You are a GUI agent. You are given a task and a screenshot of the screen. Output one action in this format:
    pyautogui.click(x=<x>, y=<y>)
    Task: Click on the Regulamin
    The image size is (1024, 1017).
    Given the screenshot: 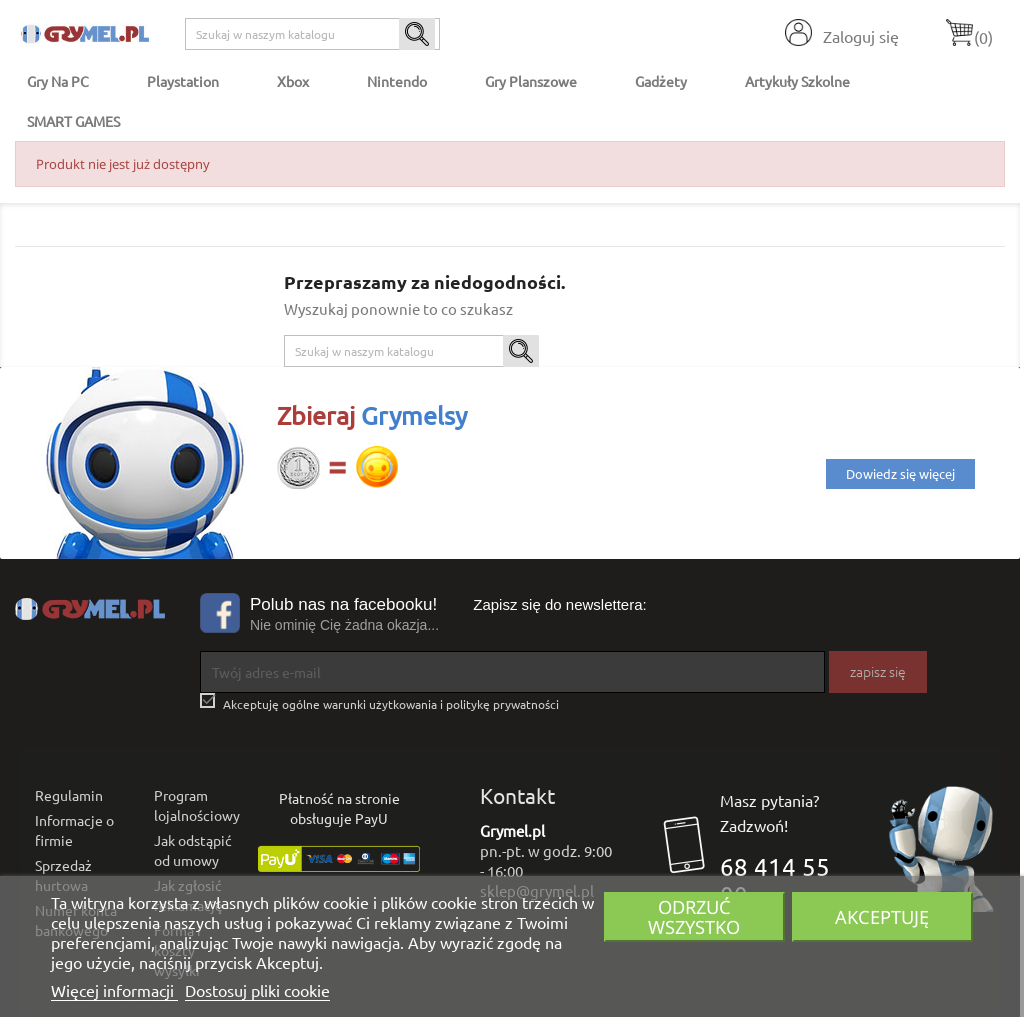 What is the action you would take?
    pyautogui.click(x=69, y=795)
    